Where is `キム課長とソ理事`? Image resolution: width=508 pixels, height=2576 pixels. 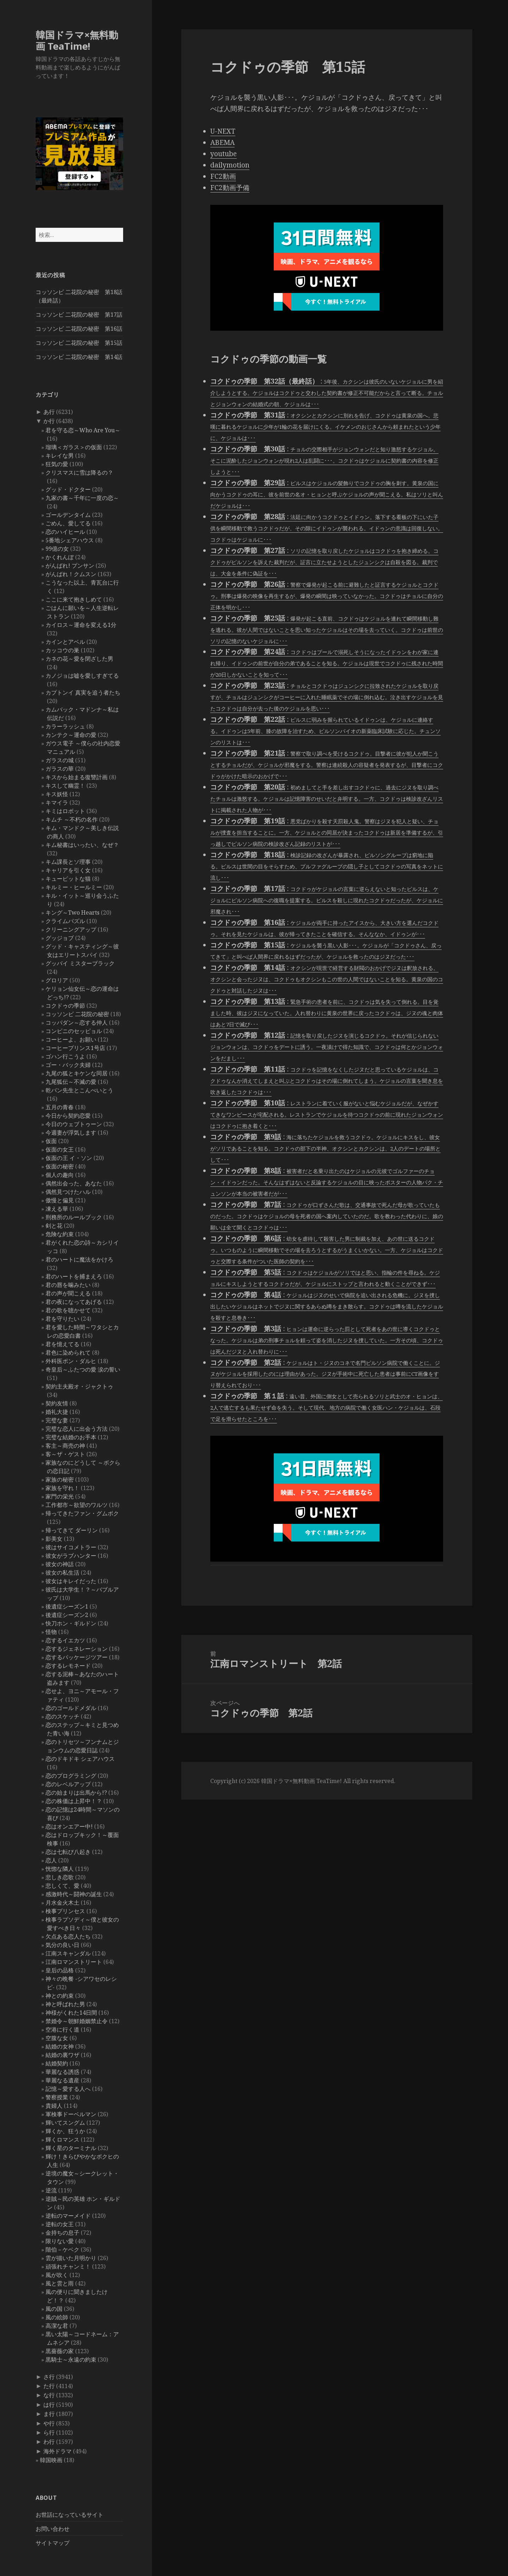 キム課長とソ理事 is located at coordinates (68, 862).